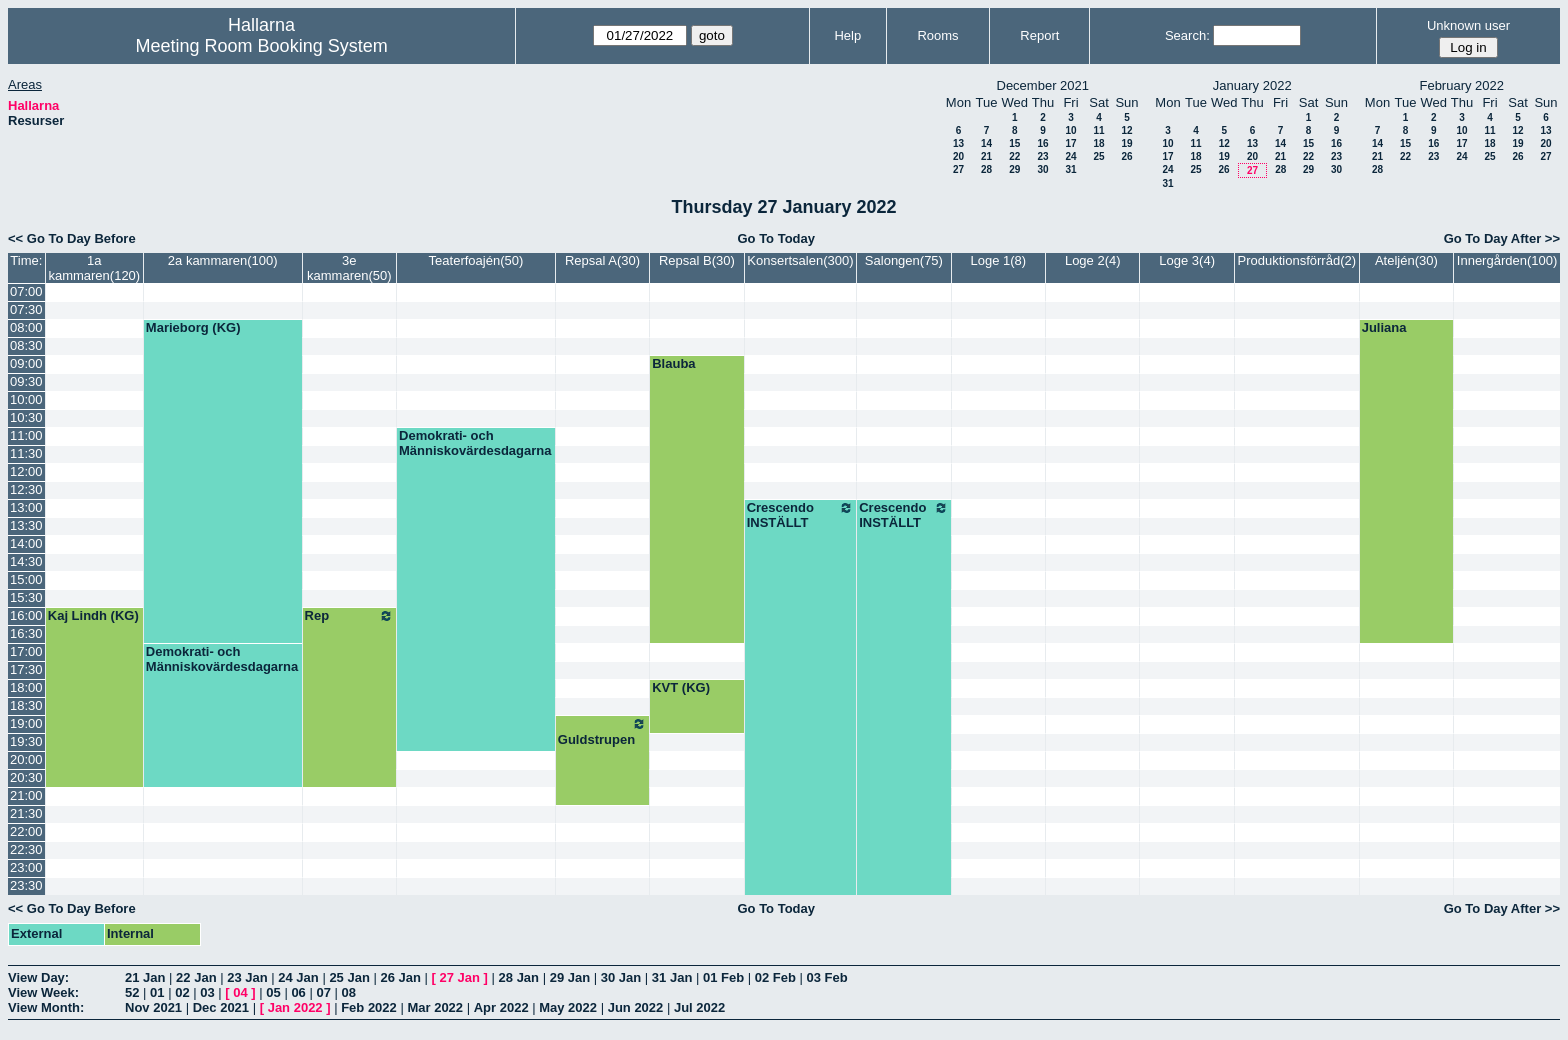  What do you see at coordinates (26, 597) in the screenshot?
I see `15:30` at bounding box center [26, 597].